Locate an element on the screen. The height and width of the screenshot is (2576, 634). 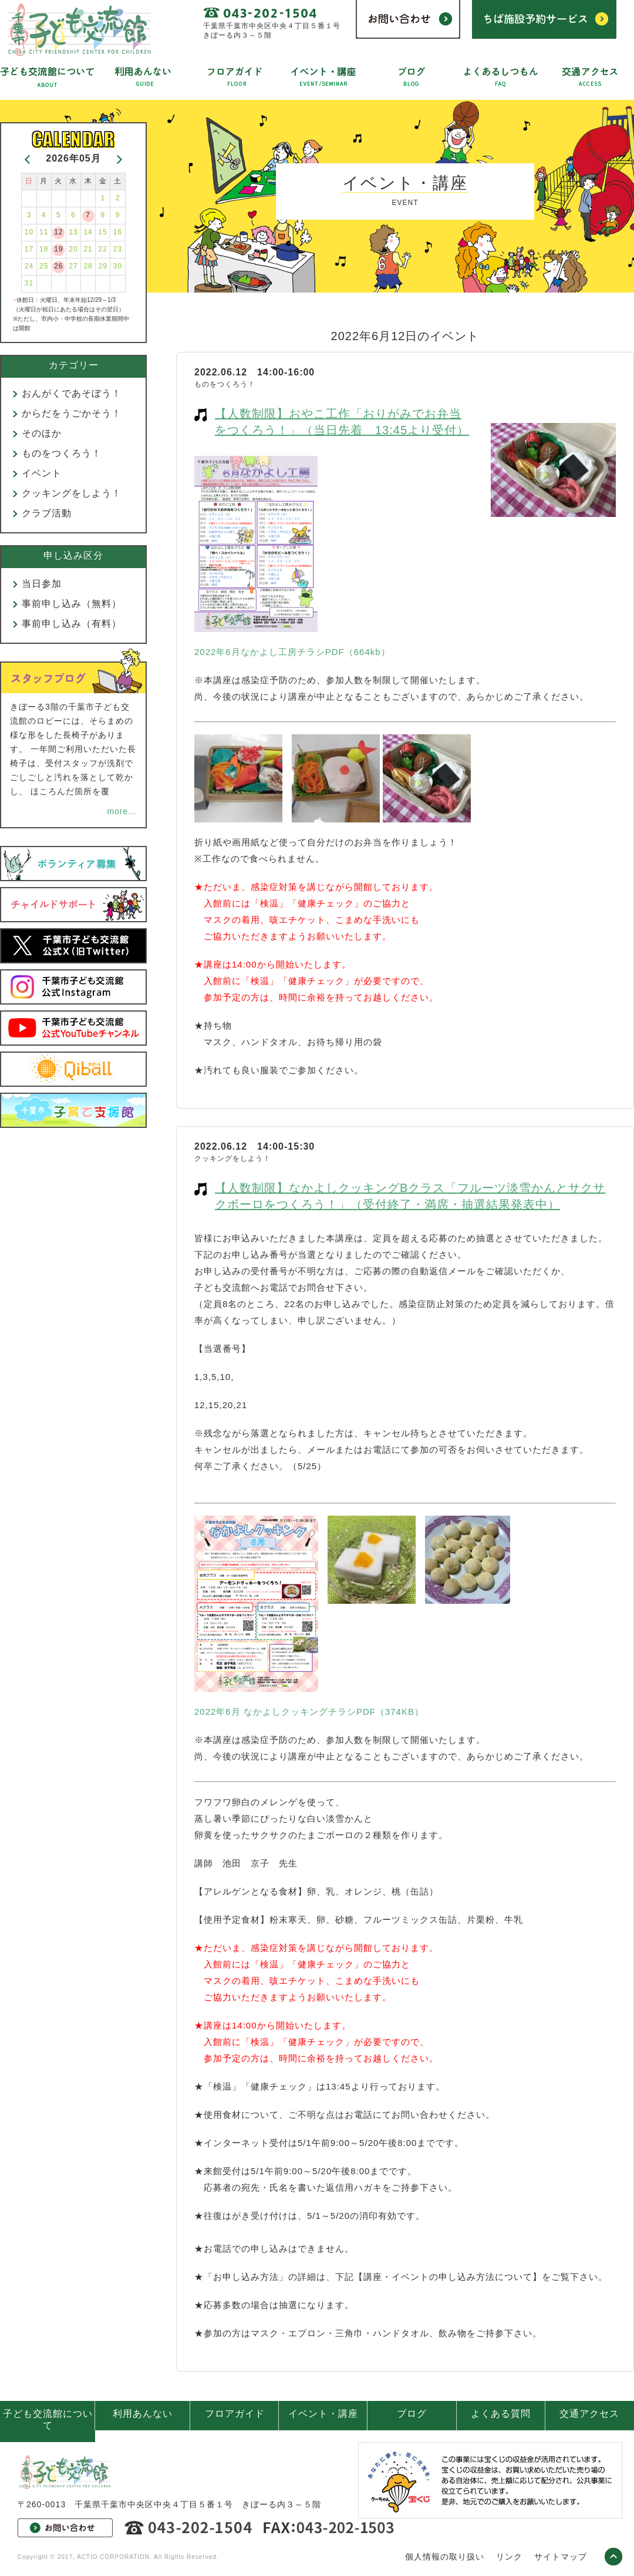
28 is located at coordinates (87, 266).